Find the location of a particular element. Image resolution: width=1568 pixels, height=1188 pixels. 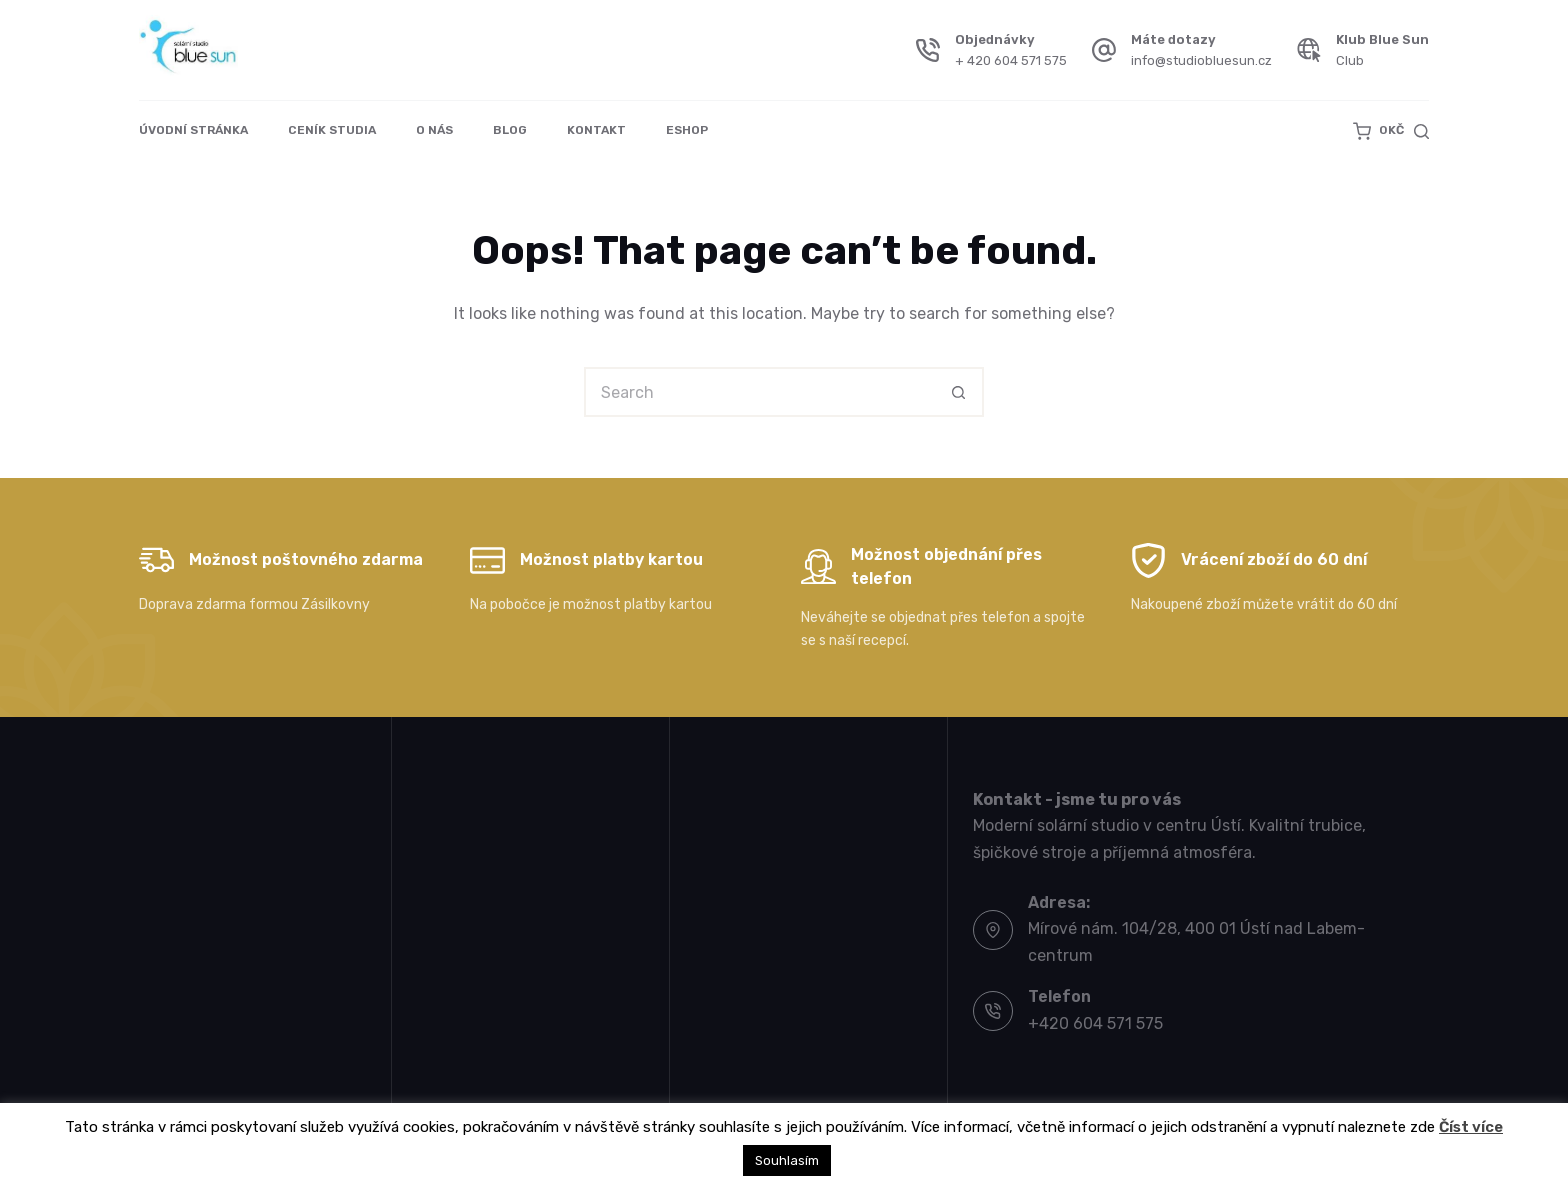

Ceník studia is located at coordinates (332, 130).